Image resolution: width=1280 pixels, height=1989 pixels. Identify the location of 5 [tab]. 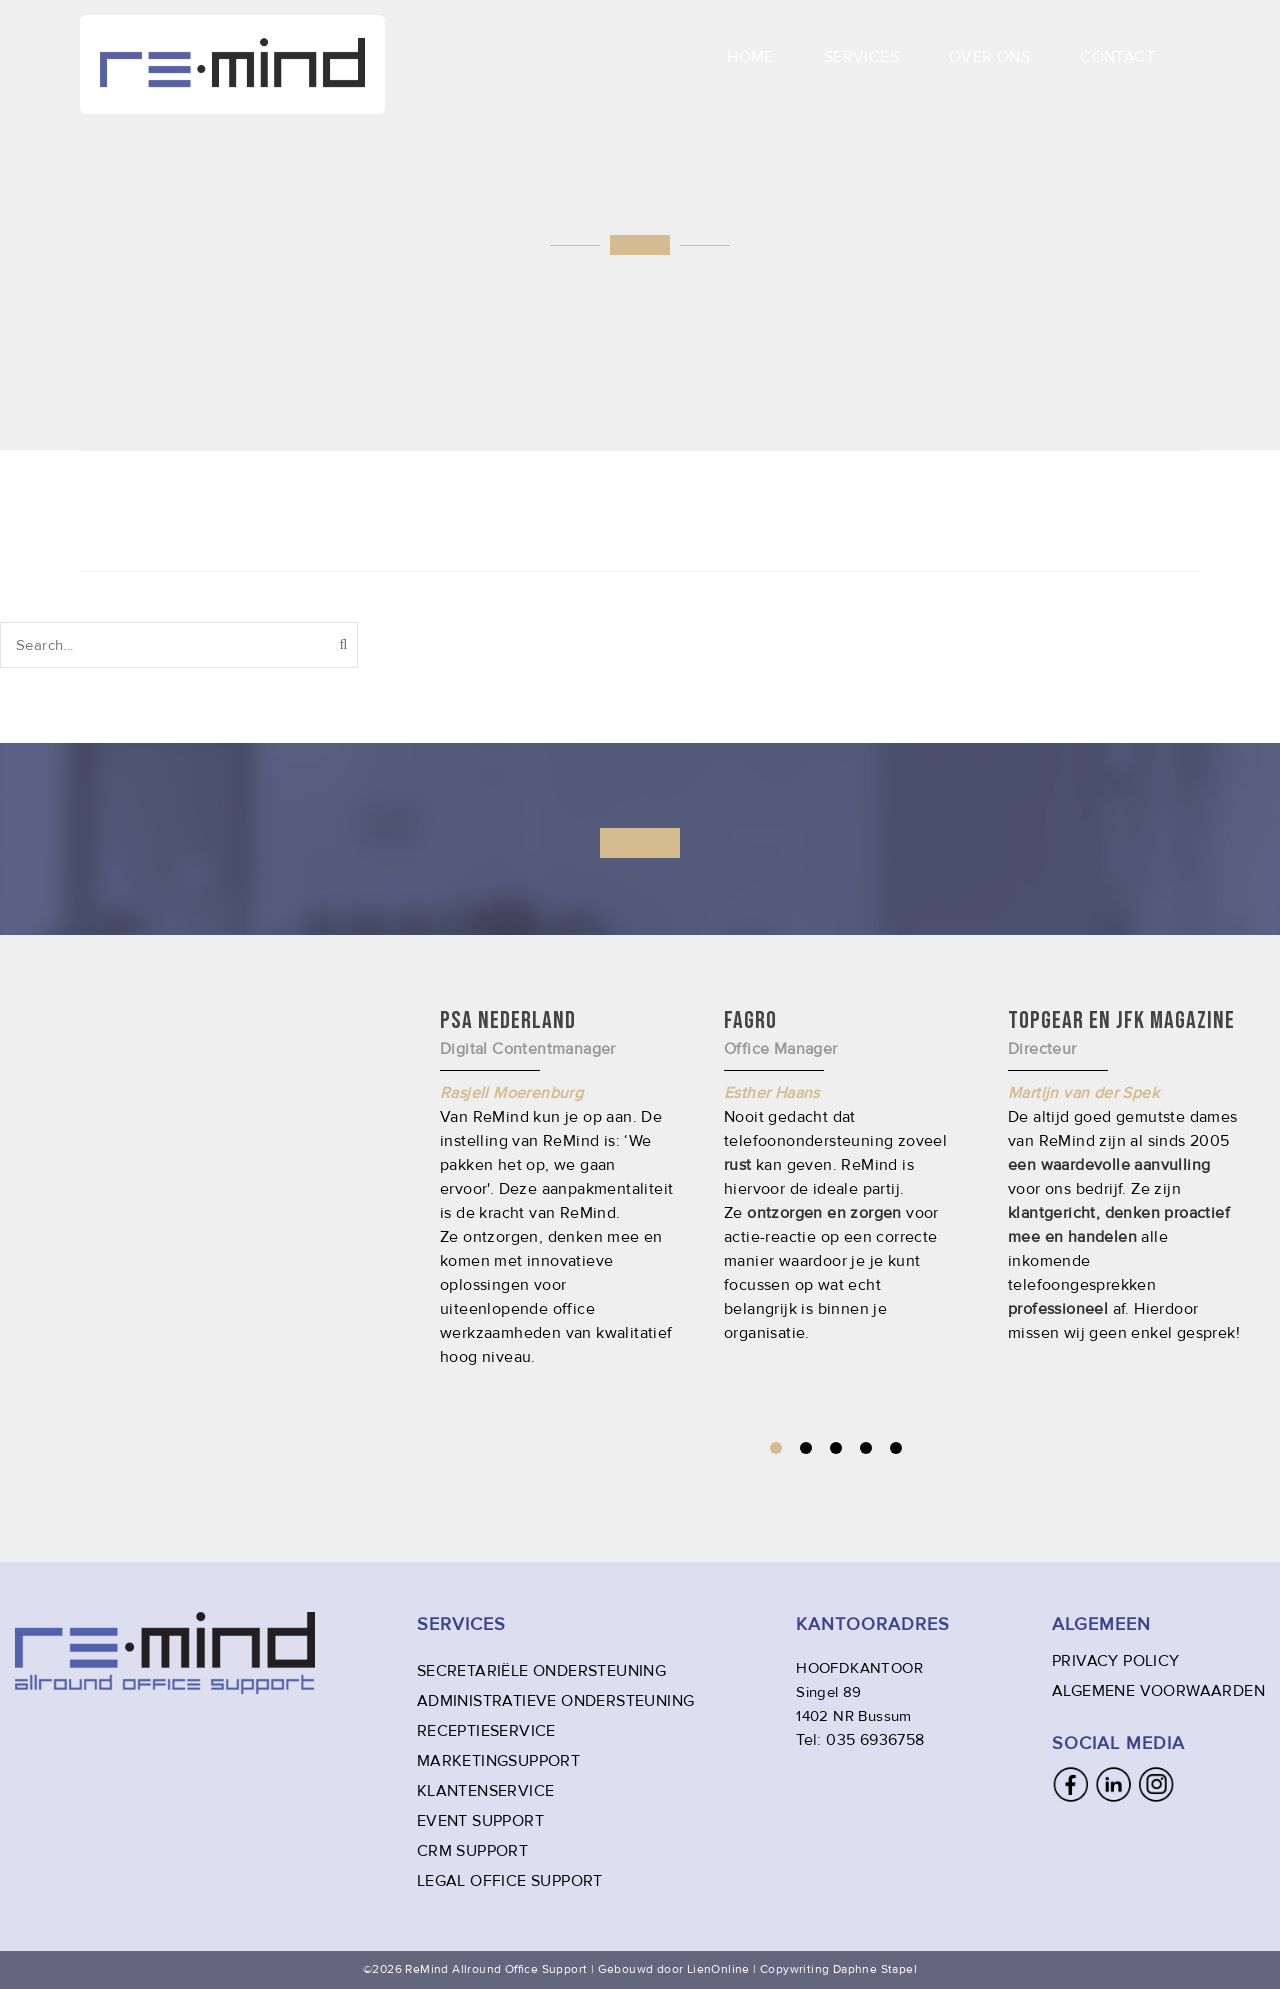
(896, 1448).